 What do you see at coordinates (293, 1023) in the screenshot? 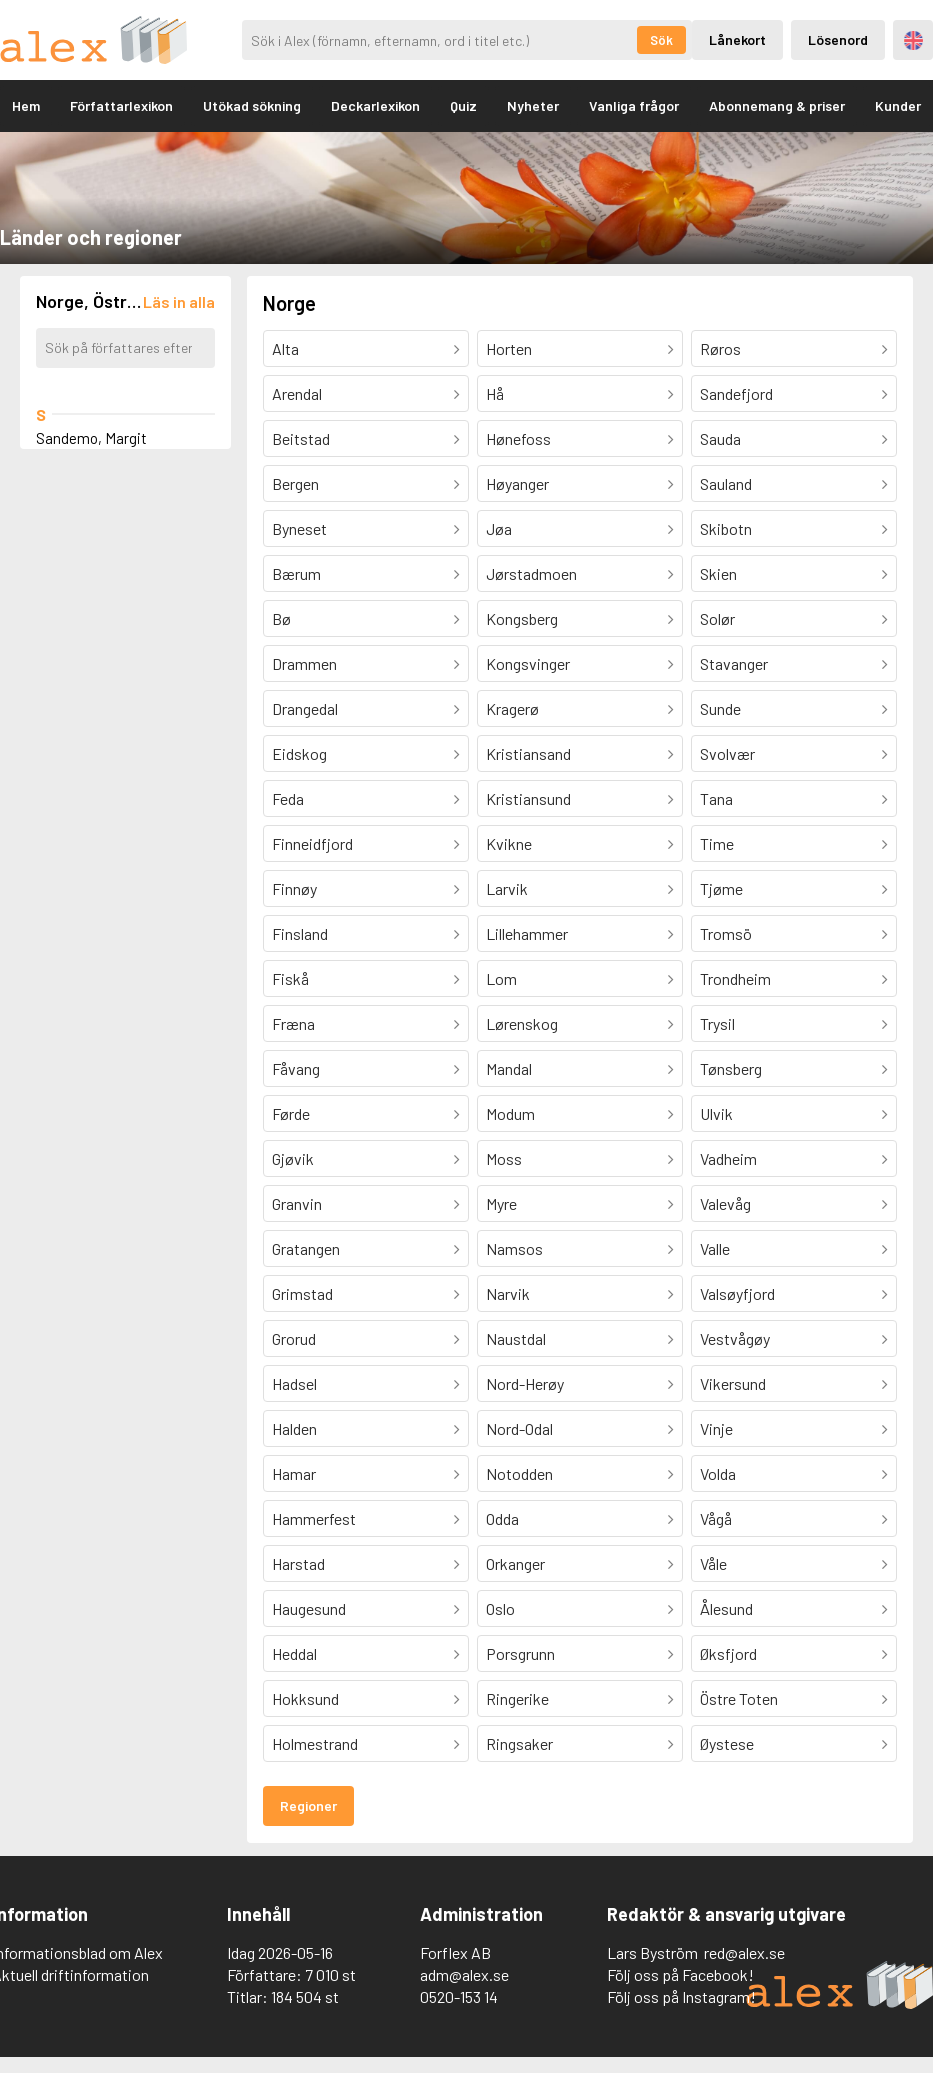
I see `Fræna` at bounding box center [293, 1023].